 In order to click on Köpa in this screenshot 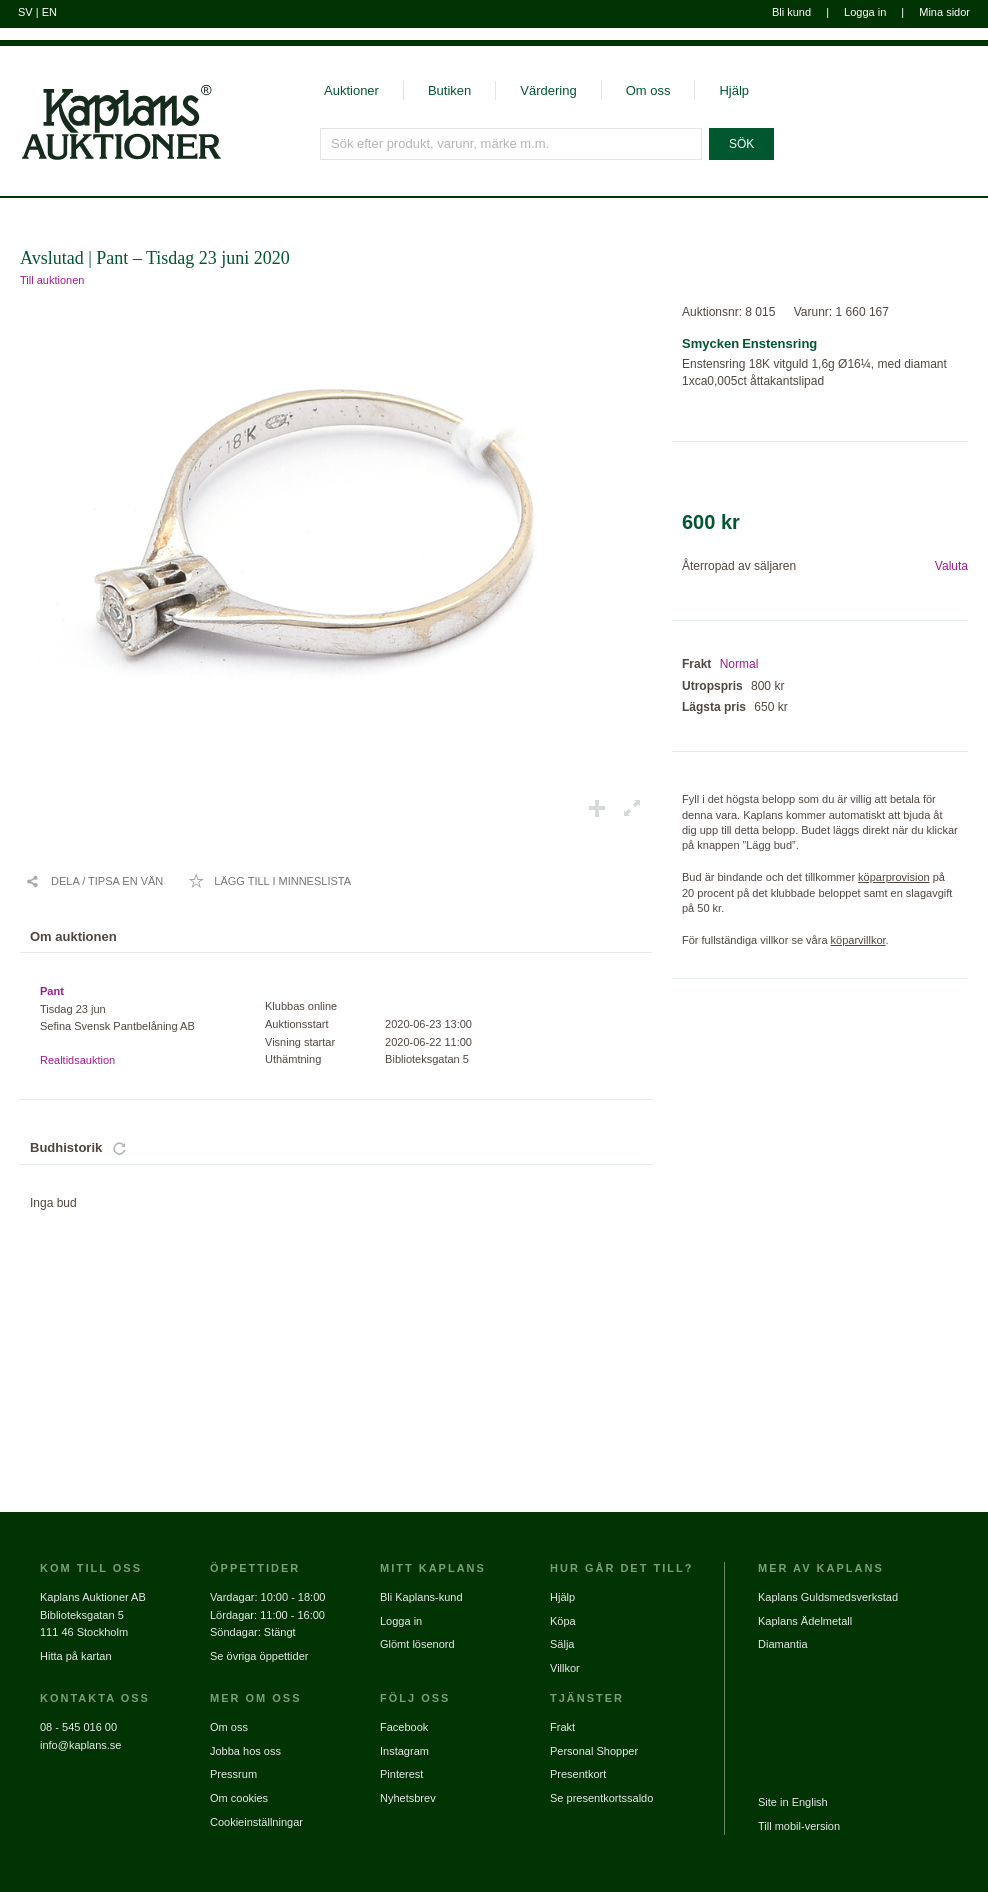, I will do `click(563, 1621)`.